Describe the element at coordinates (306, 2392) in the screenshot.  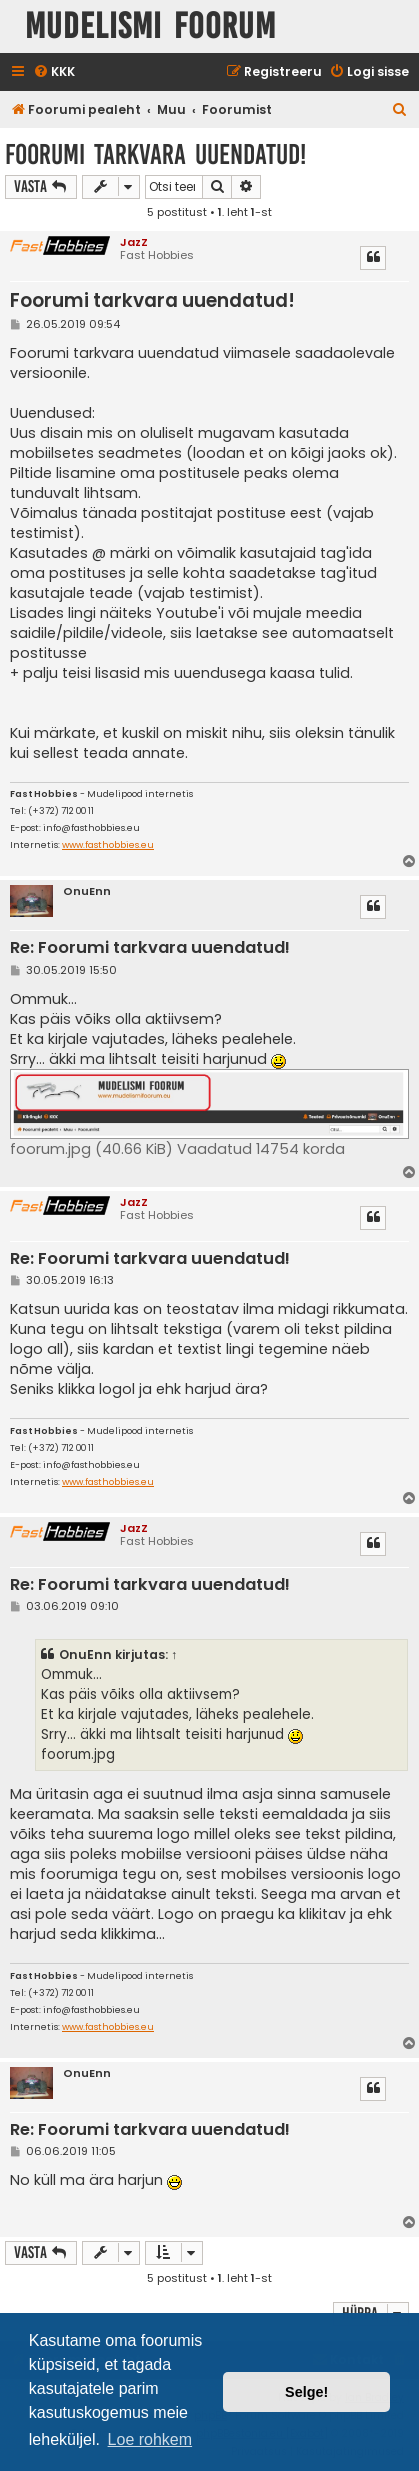
I see `Selge! [button]` at that location.